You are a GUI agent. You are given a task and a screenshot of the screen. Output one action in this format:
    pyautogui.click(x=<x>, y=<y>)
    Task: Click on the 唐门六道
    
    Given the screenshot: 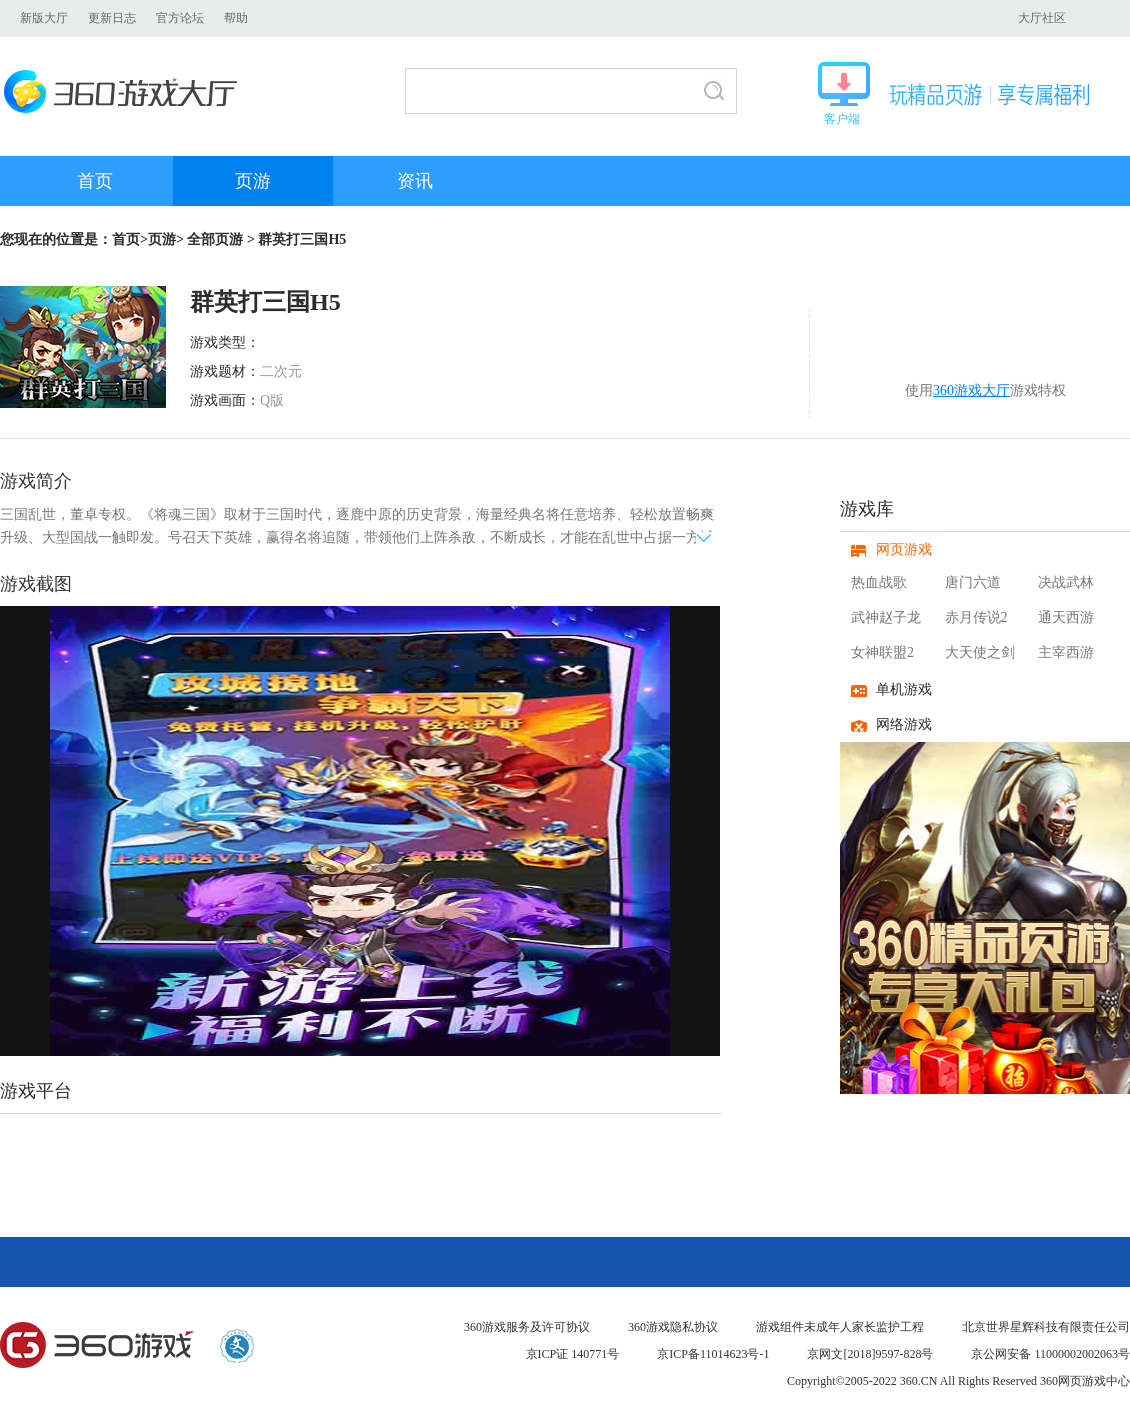 What is the action you would take?
    pyautogui.click(x=973, y=582)
    